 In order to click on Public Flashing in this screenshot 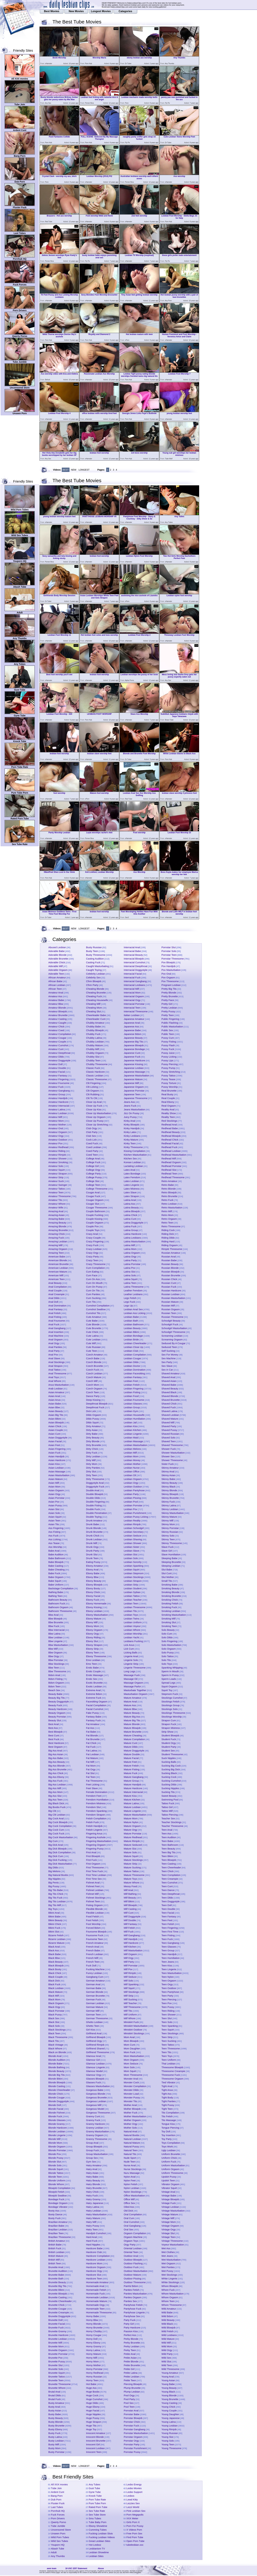, I will do `click(169, 1022)`.